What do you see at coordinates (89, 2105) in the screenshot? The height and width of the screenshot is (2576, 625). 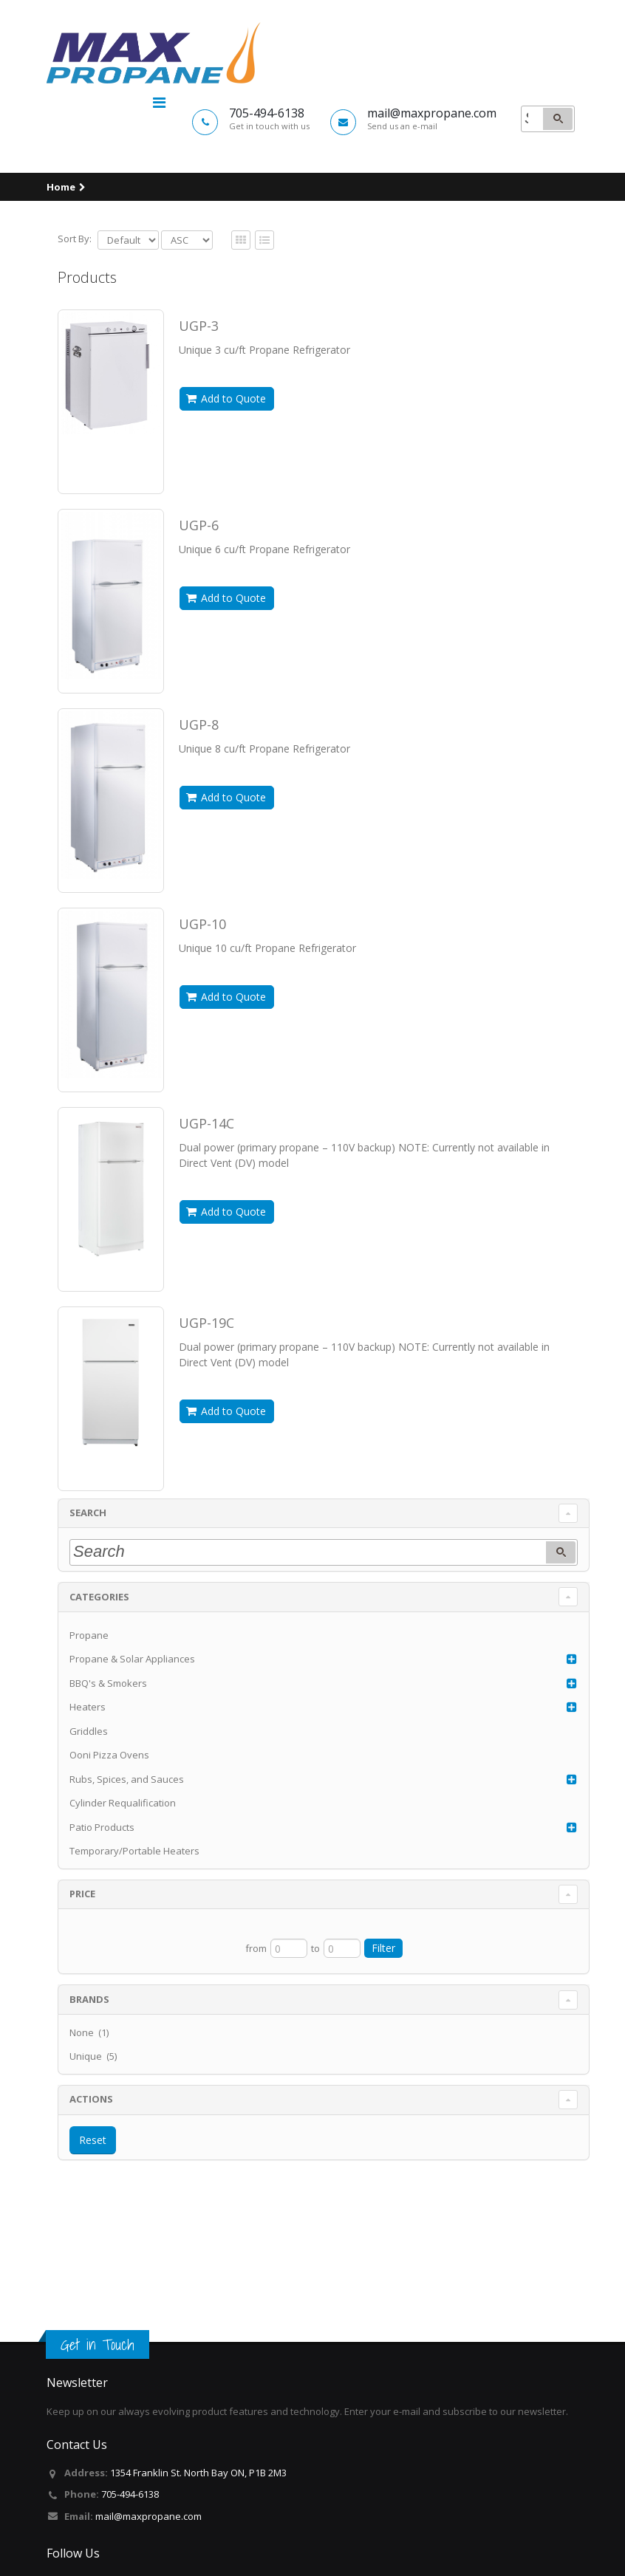 I see `None (1)` at bounding box center [89, 2105].